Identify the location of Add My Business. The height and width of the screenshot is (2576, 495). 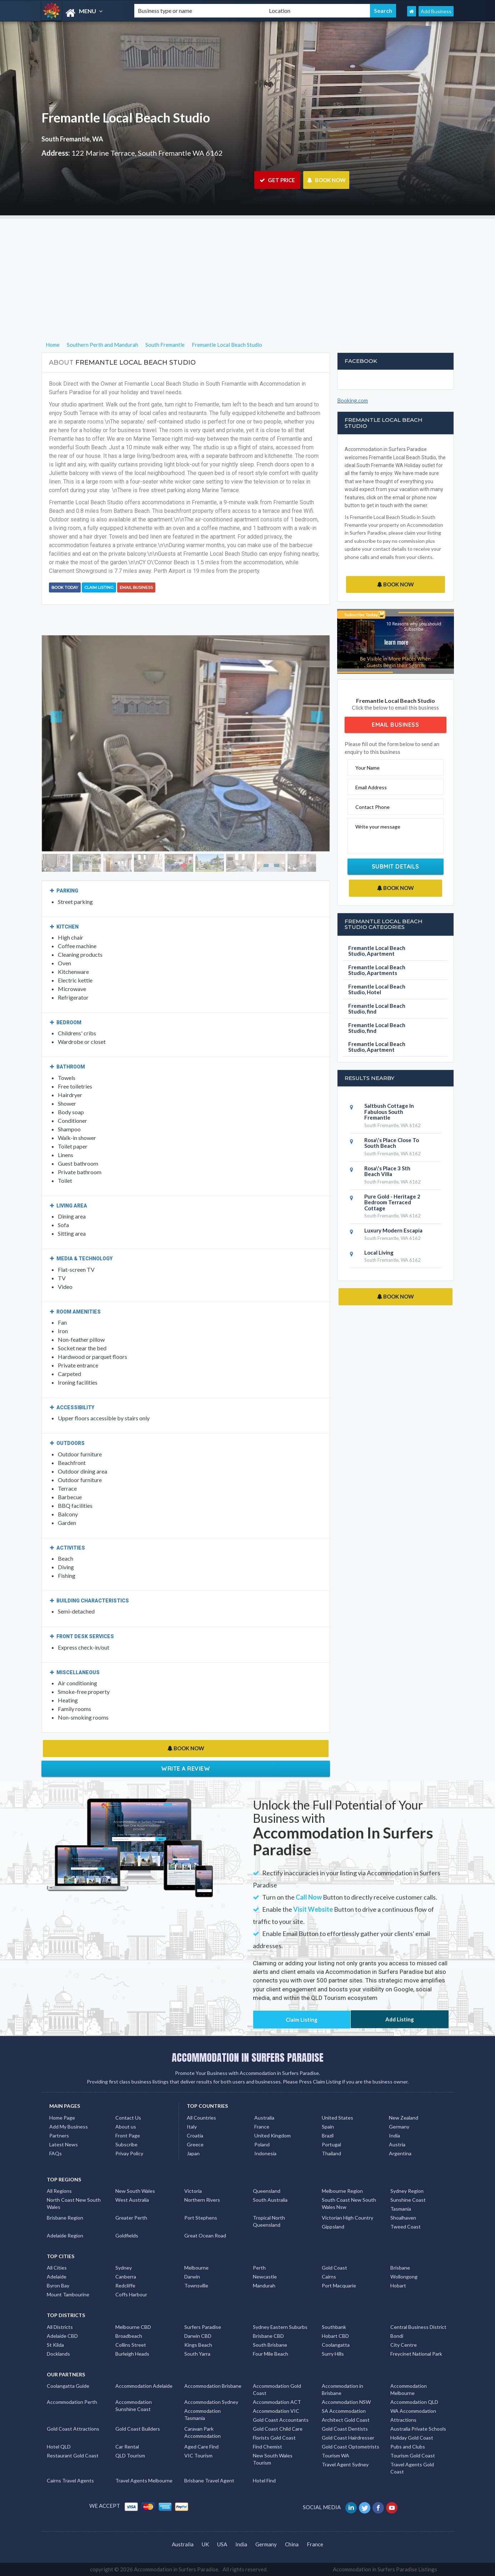
(68, 2127).